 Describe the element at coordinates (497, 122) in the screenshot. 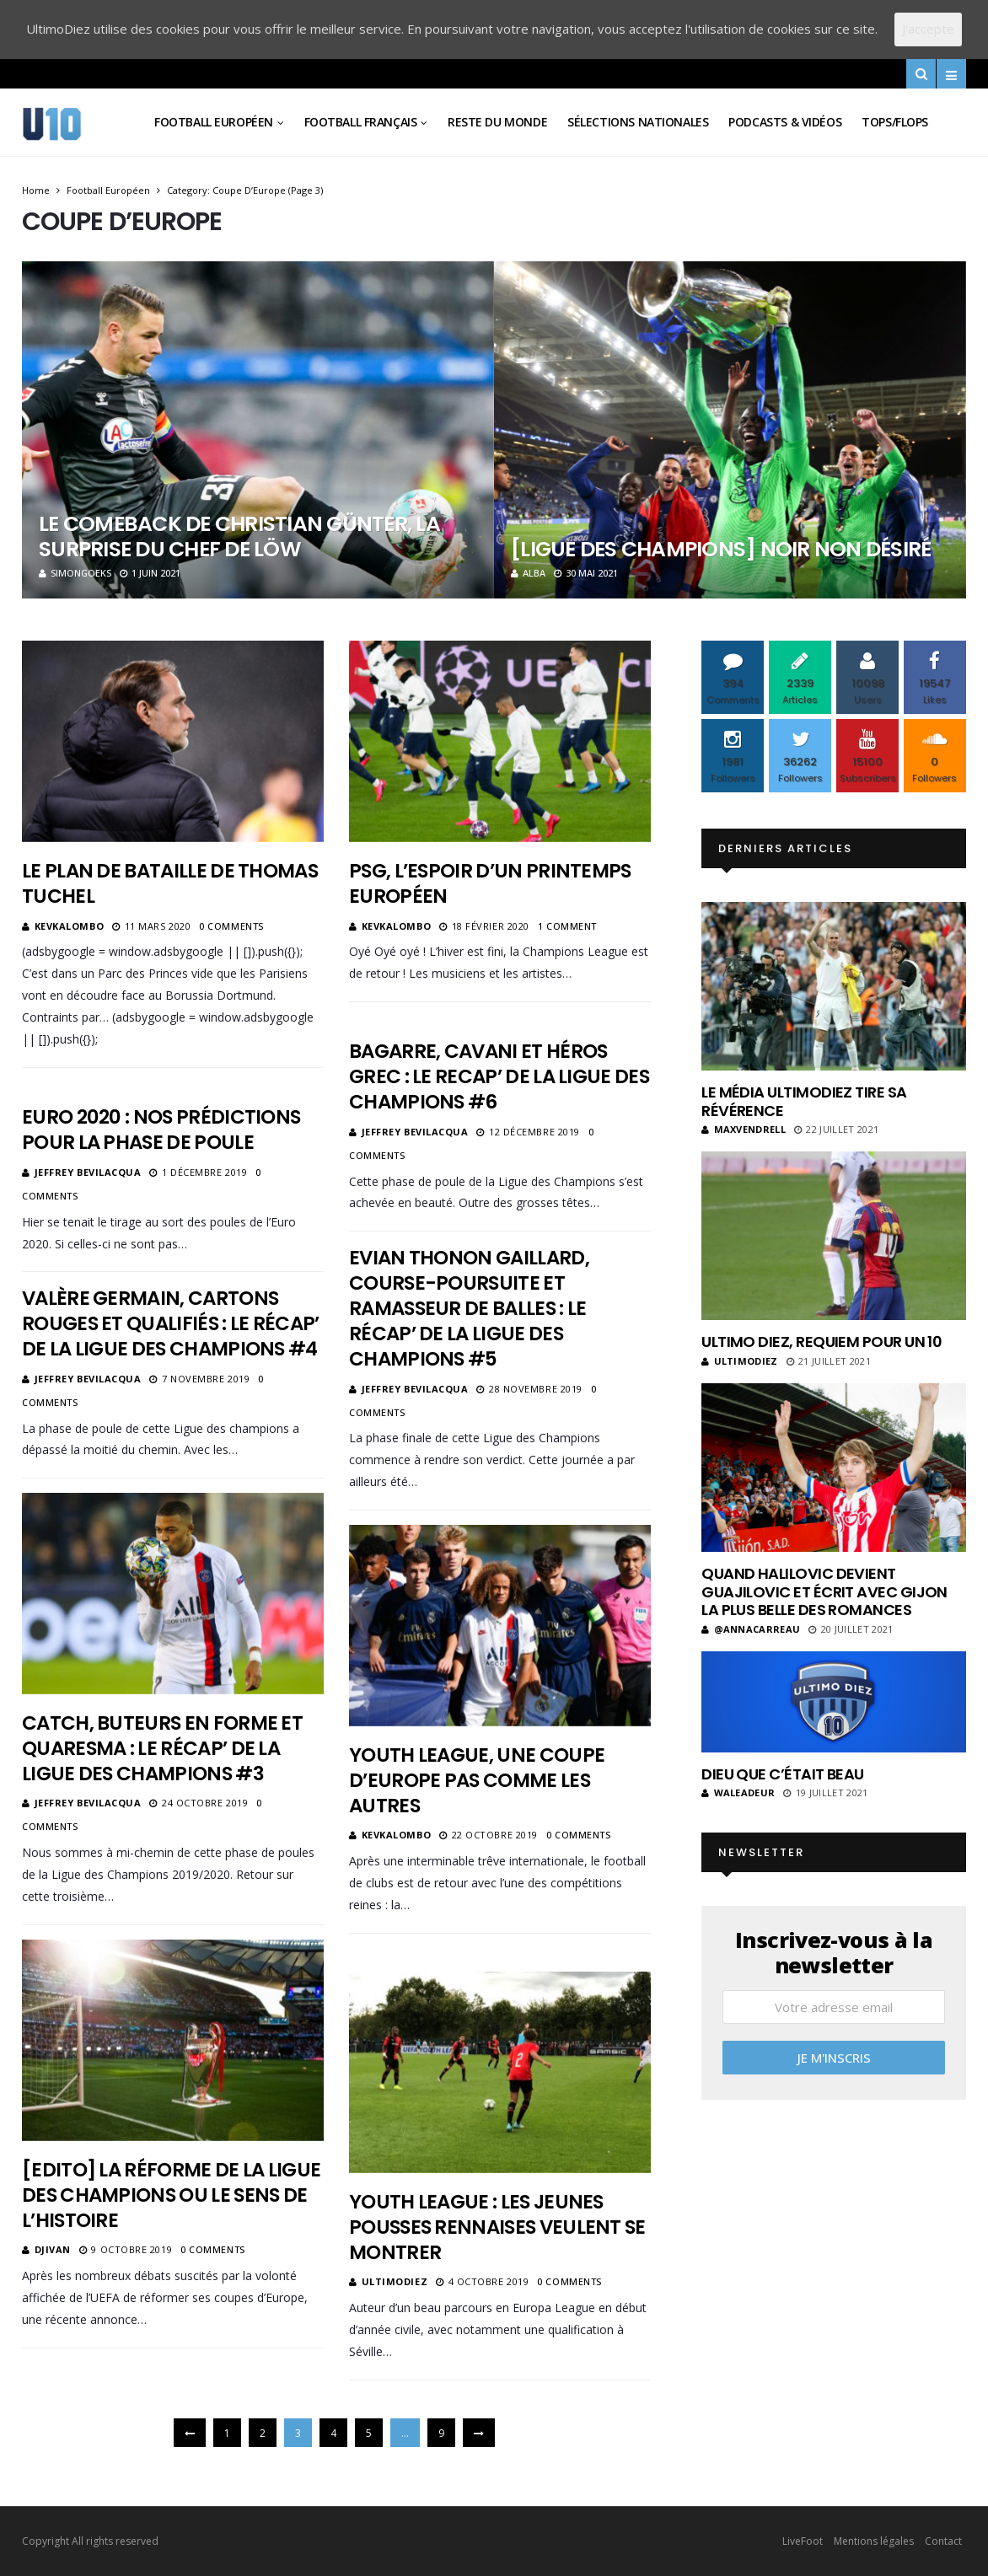

I see `Reste du Monde` at that location.